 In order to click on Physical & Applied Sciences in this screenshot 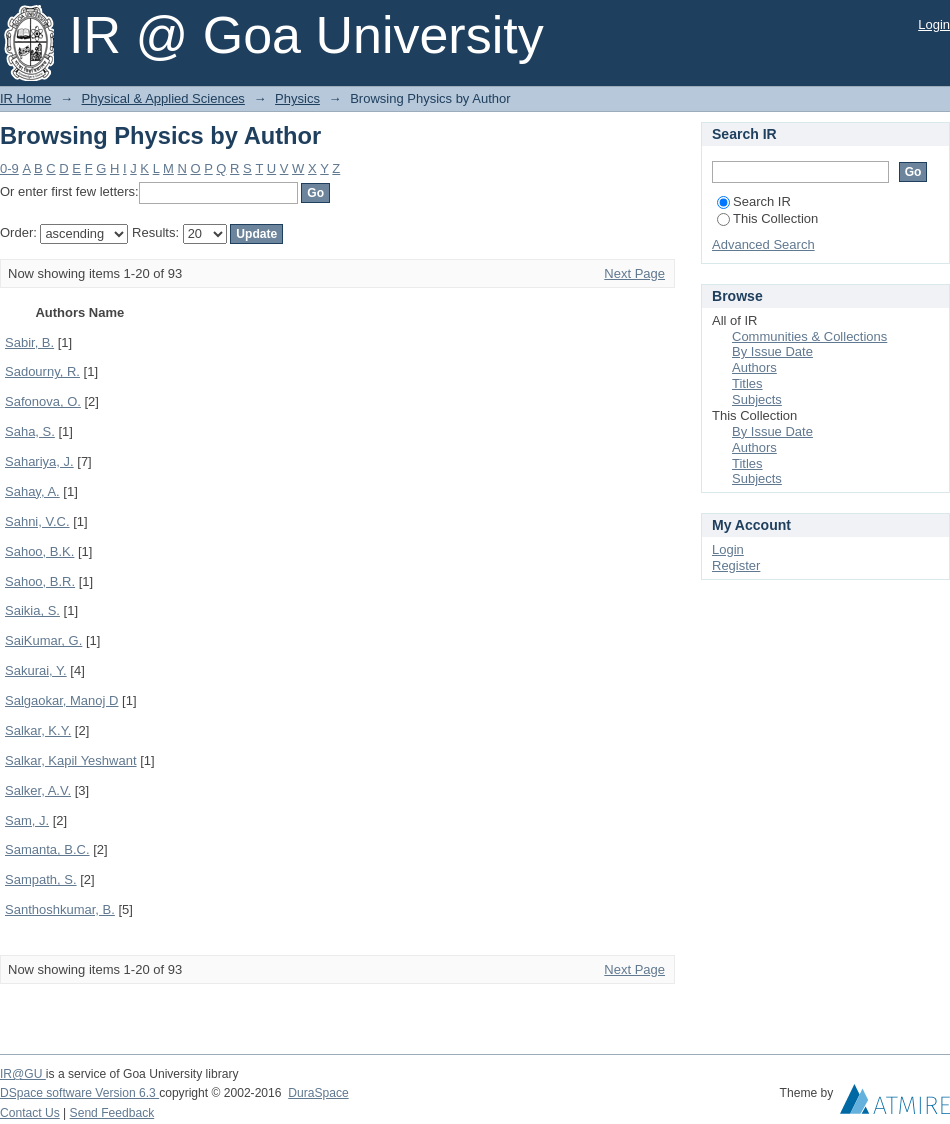, I will do `click(163, 98)`.